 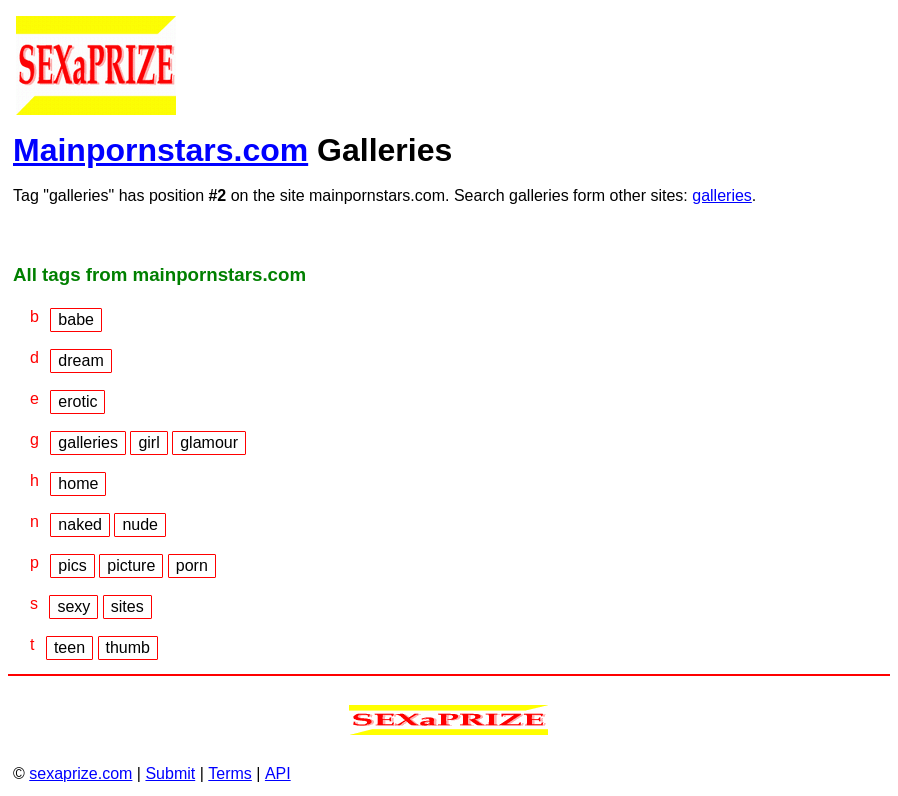 I want to click on erotic, so click(x=77, y=401).